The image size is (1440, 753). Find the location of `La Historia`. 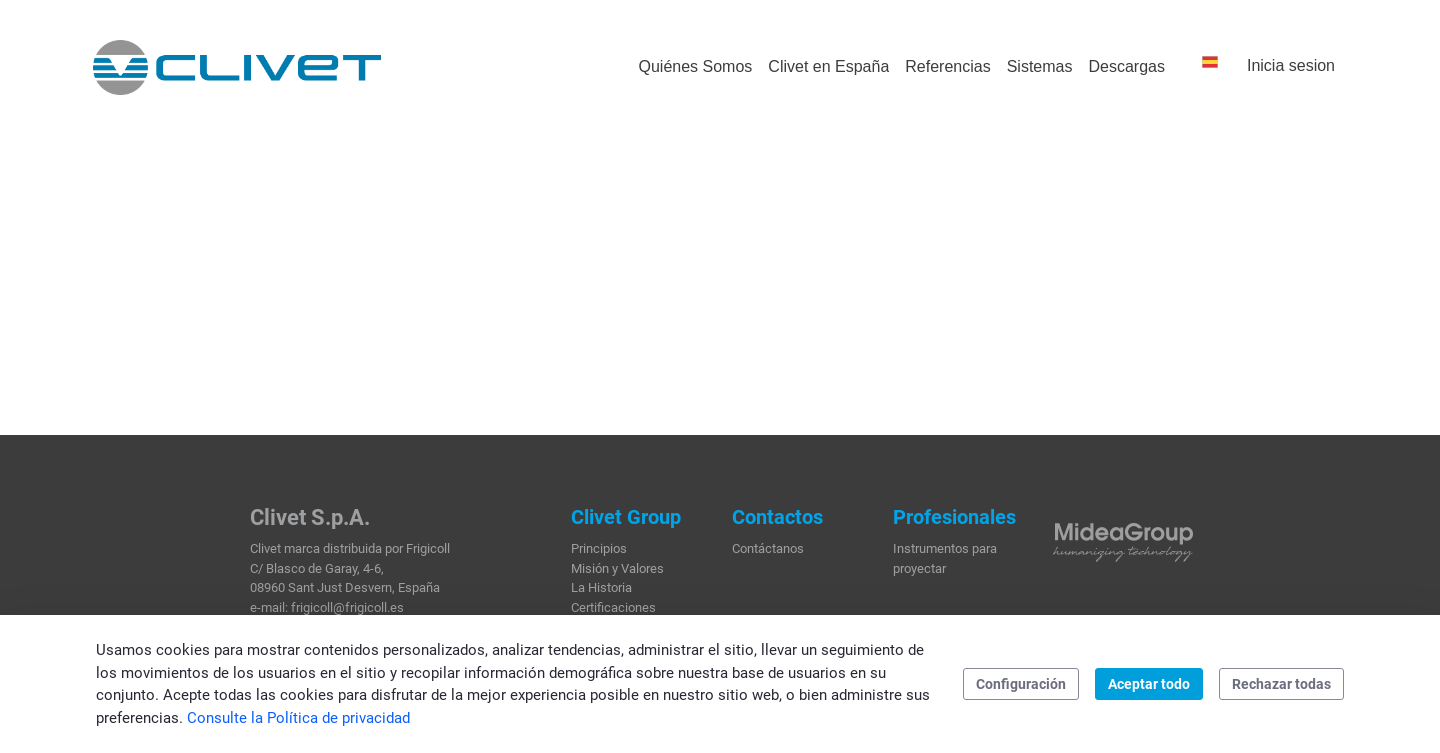

La Historia is located at coordinates (601, 587).